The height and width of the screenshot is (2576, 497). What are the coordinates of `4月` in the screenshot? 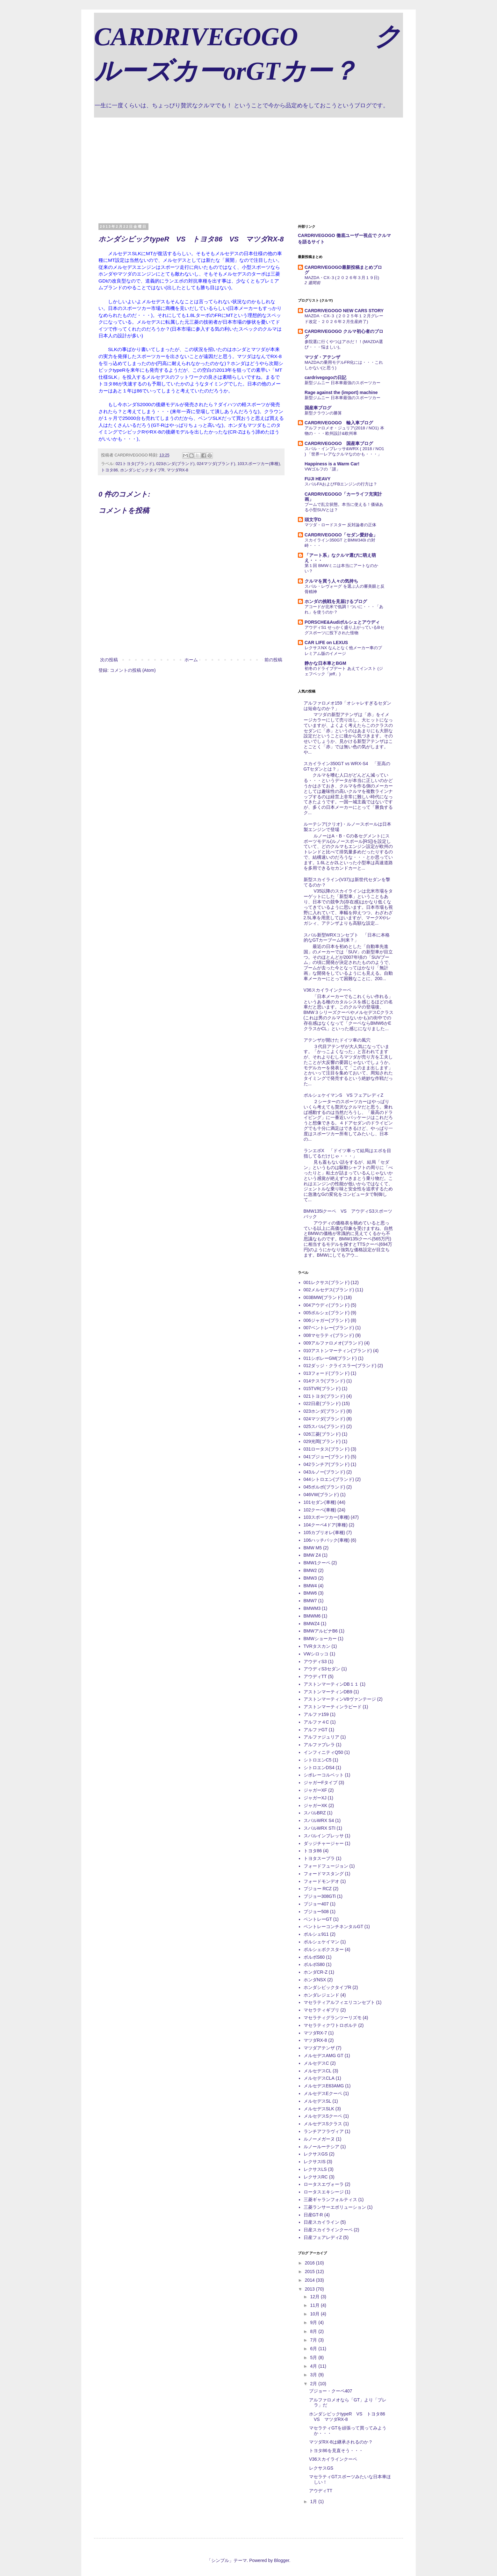 It's located at (314, 2366).